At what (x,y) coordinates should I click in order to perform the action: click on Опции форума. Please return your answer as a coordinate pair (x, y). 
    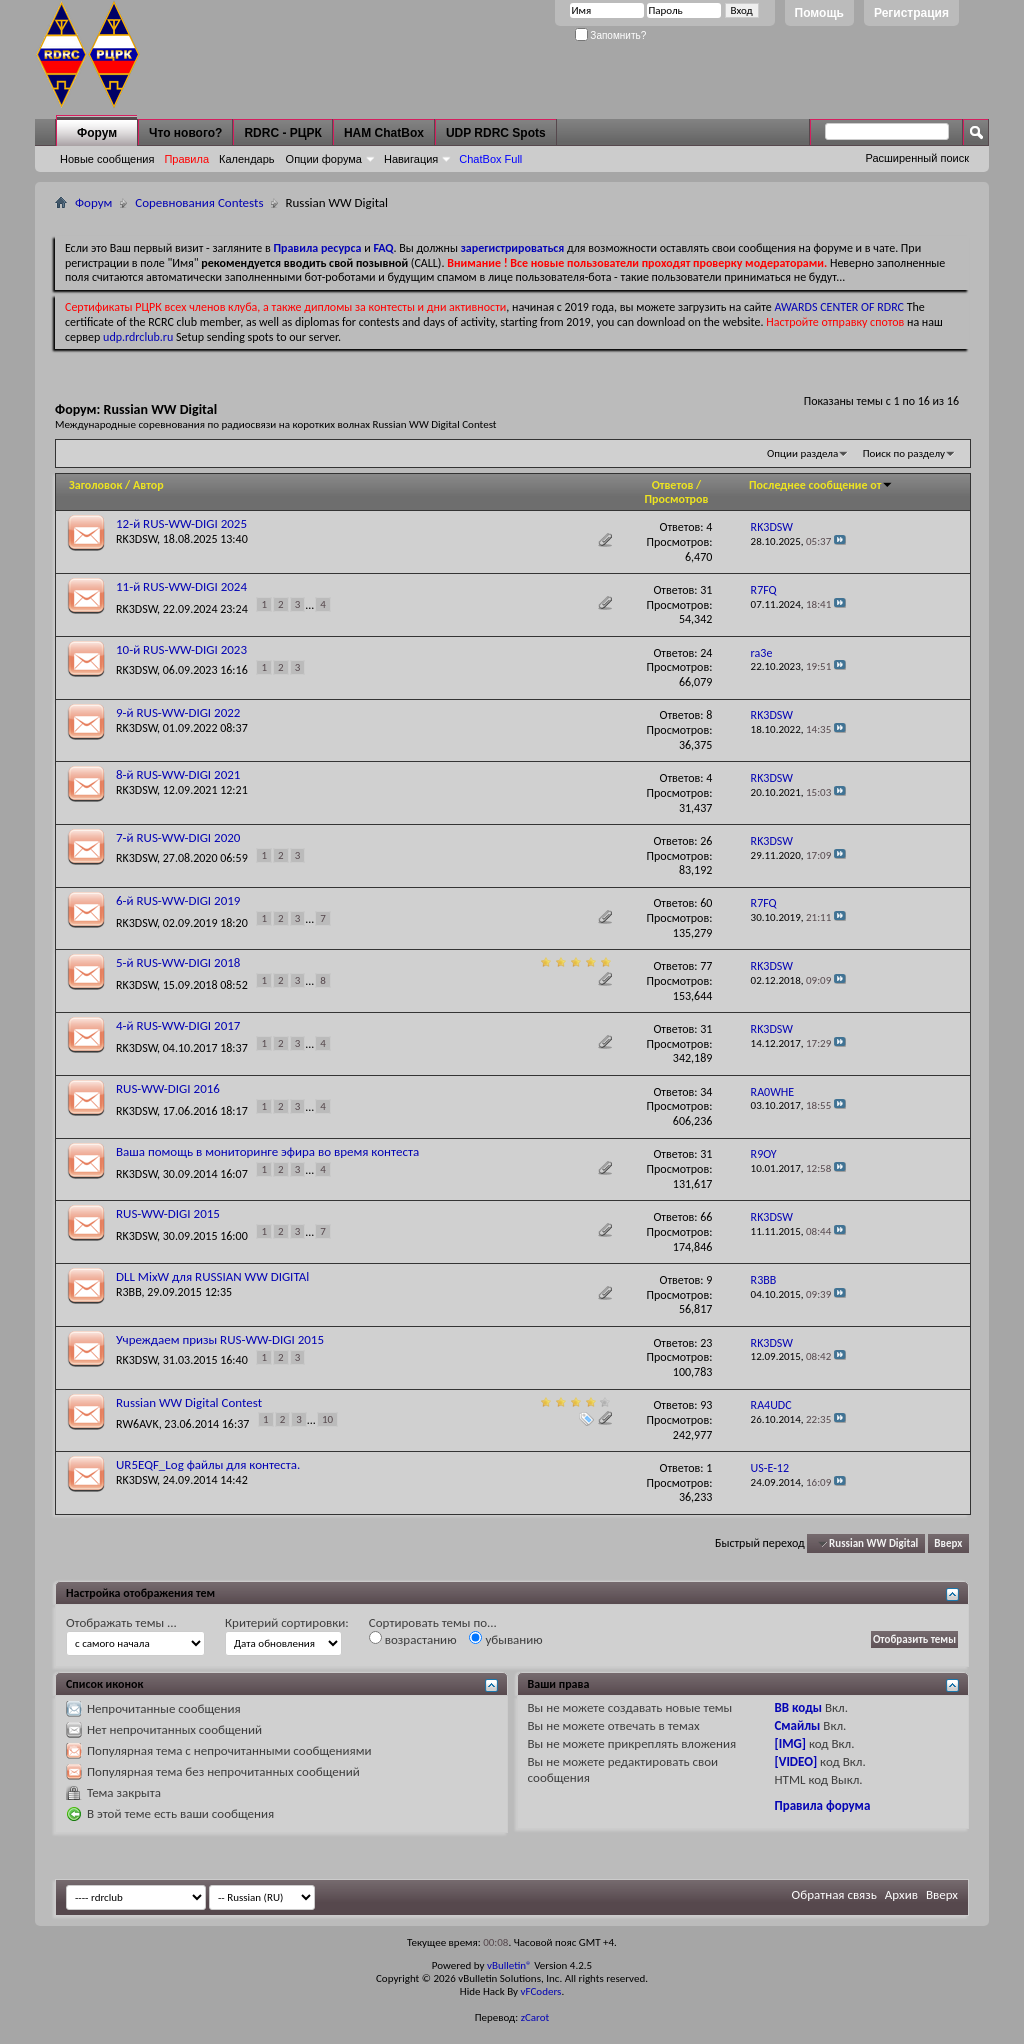
    Looking at the image, I should click on (324, 159).